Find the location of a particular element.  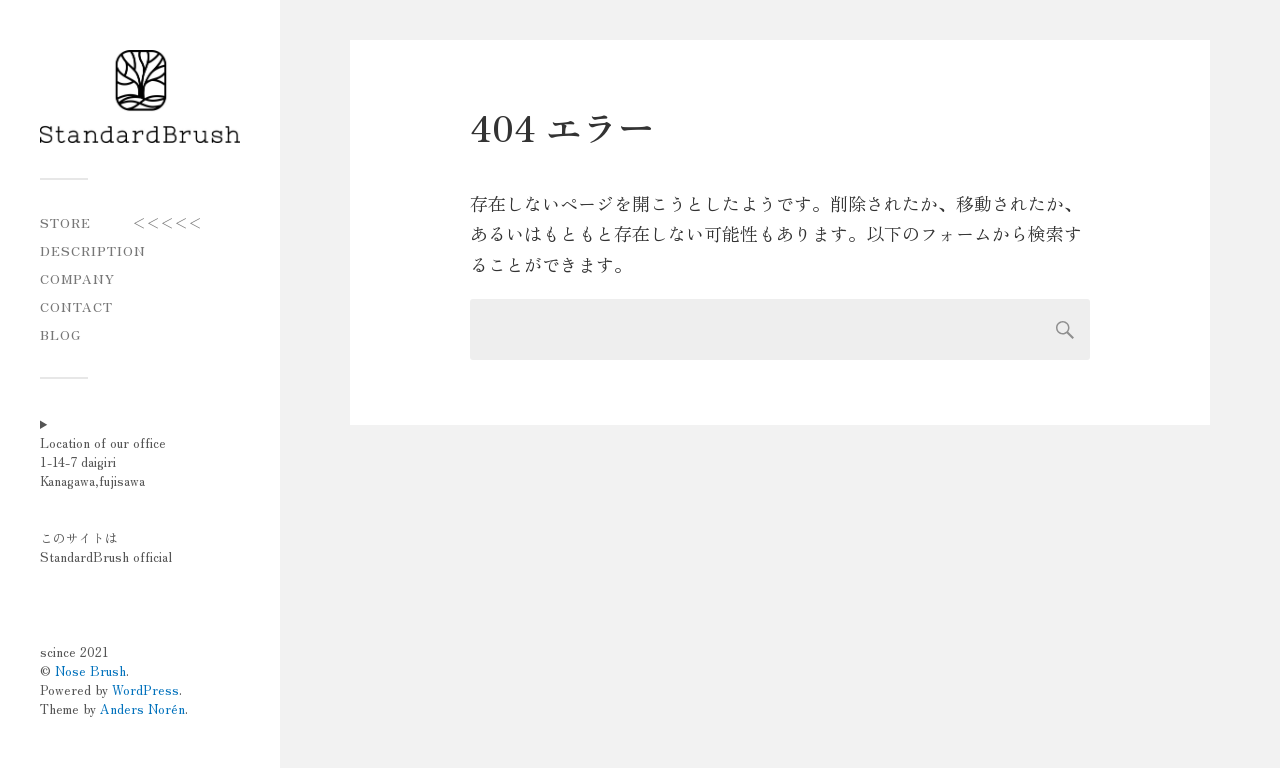

CONTACT is located at coordinates (76, 306).